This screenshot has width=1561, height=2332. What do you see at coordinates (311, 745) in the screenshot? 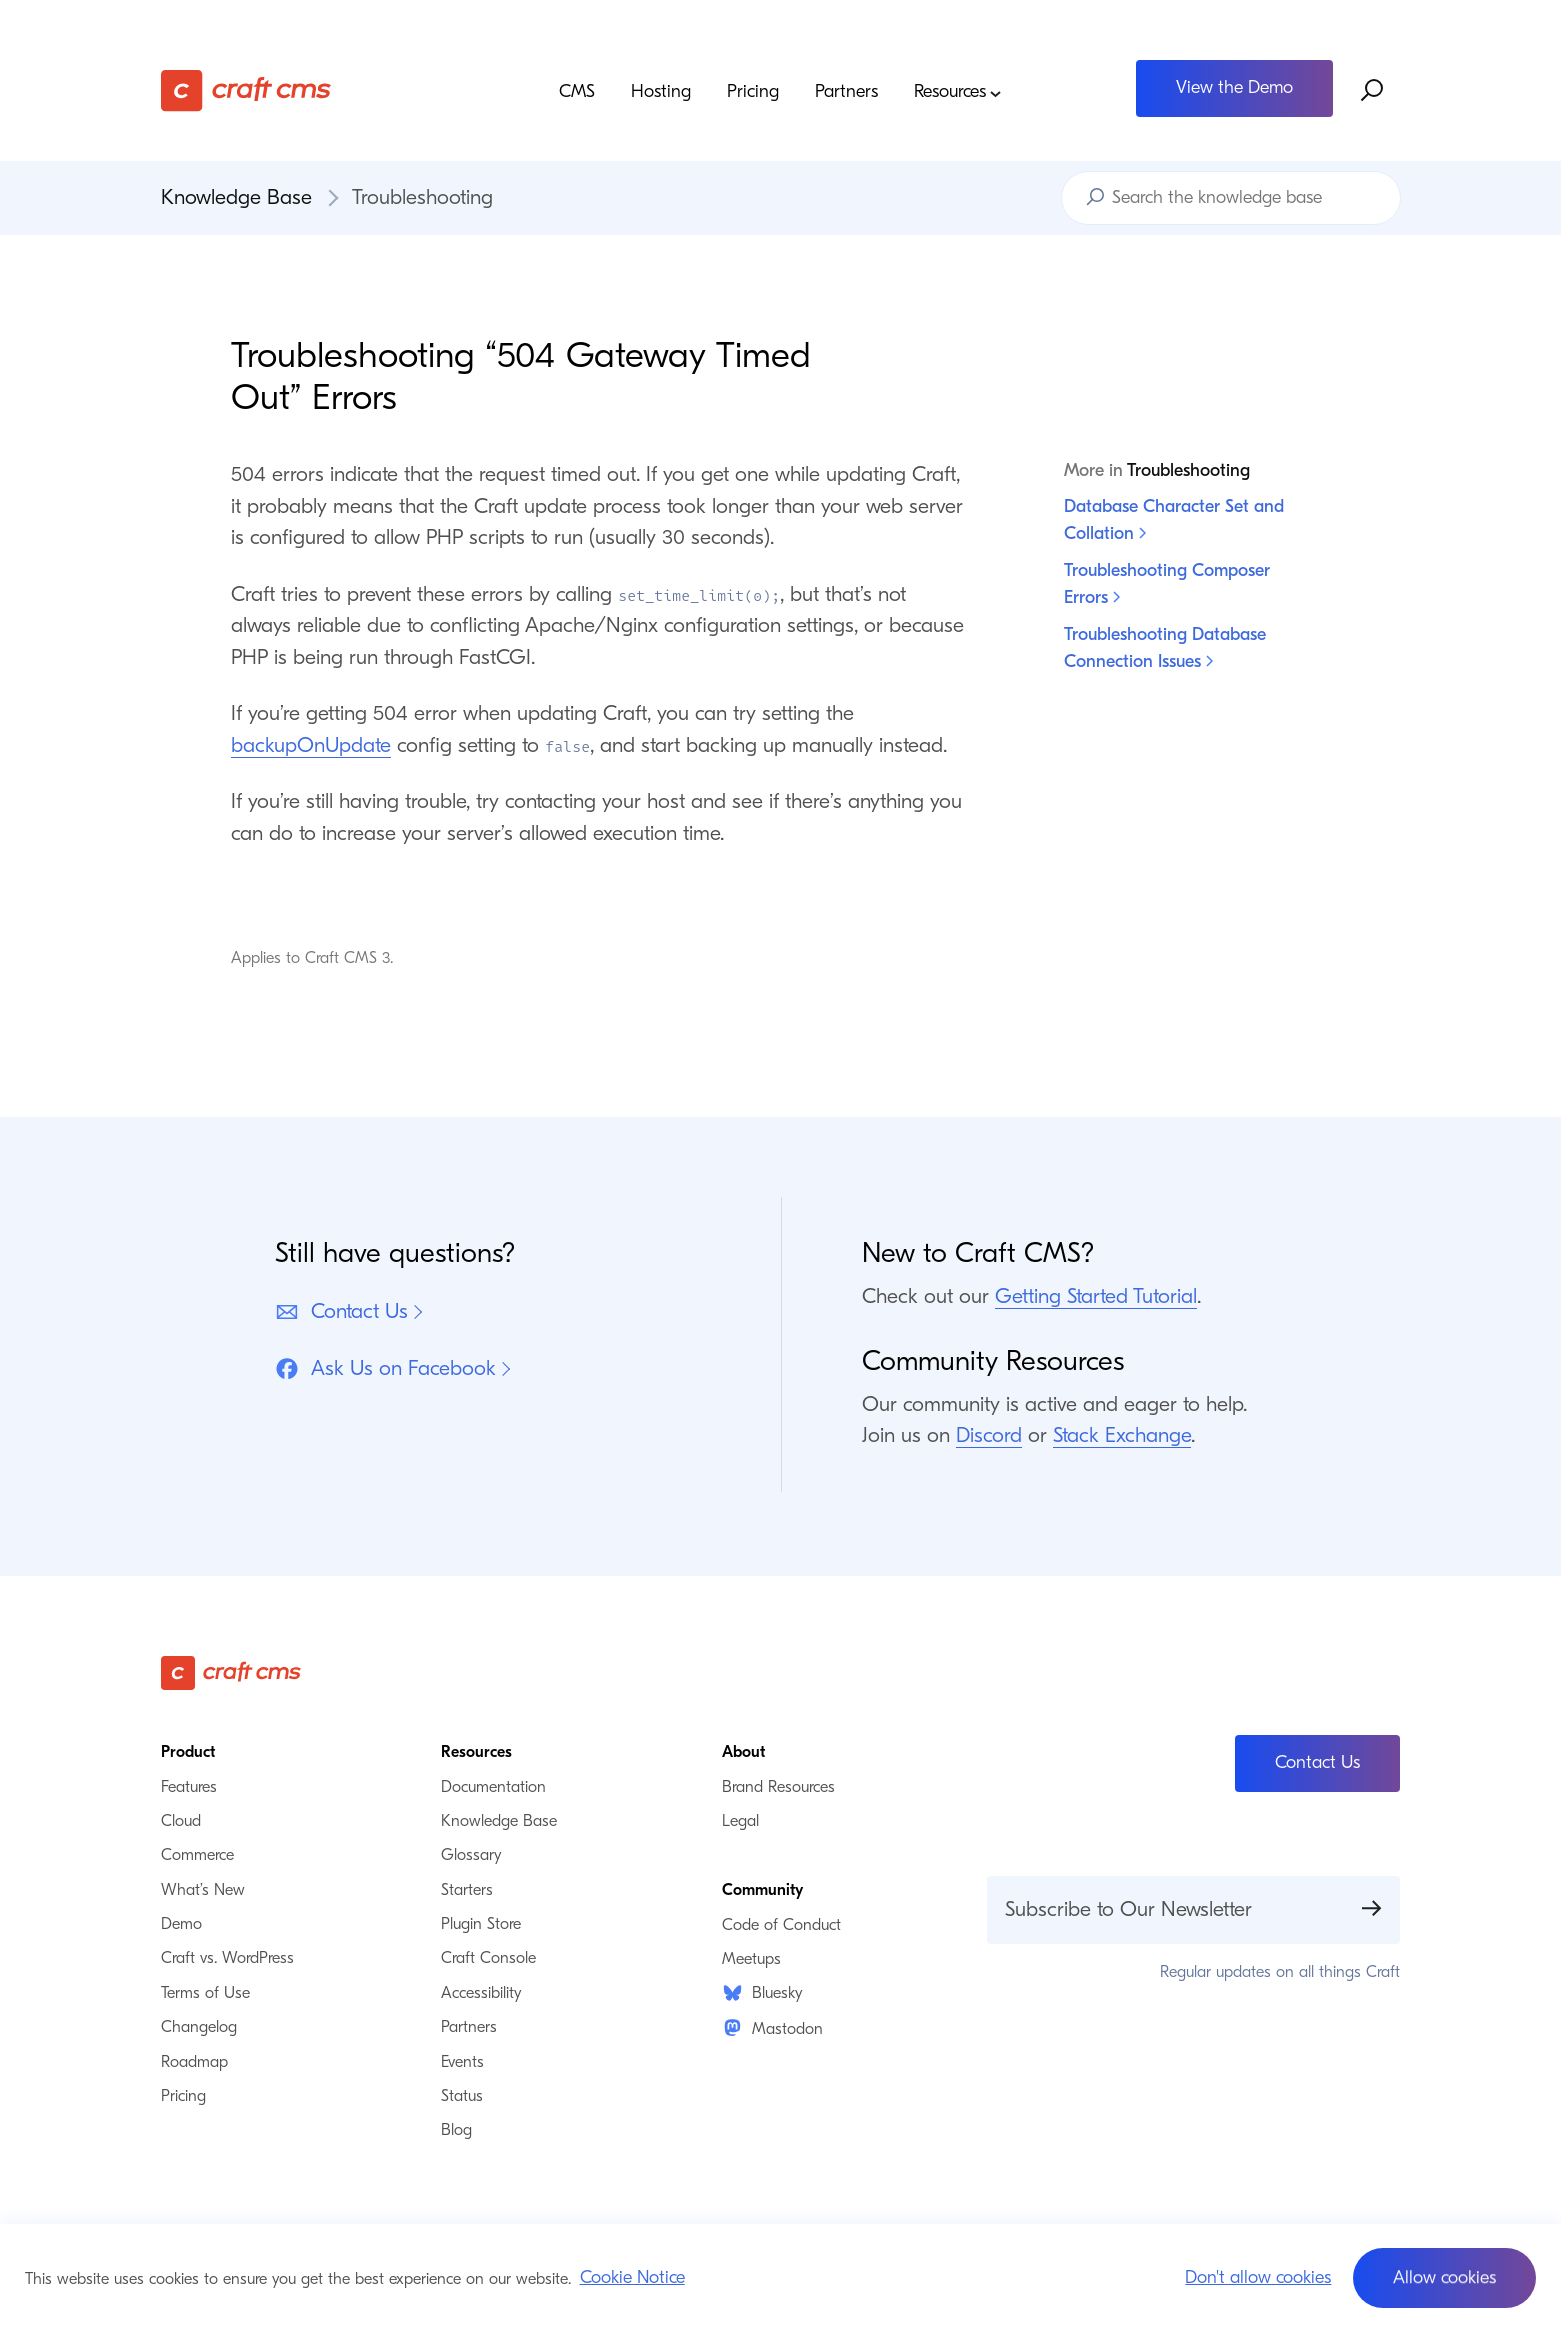
I see `backupOnUpdate` at bounding box center [311, 745].